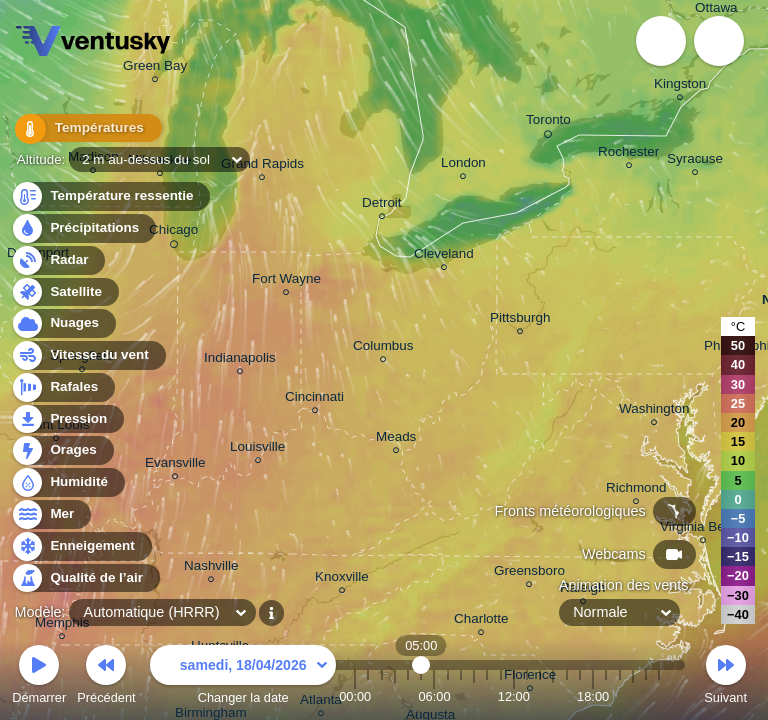 This screenshot has width=768, height=720. I want to click on Humidité, so click(67, 482).